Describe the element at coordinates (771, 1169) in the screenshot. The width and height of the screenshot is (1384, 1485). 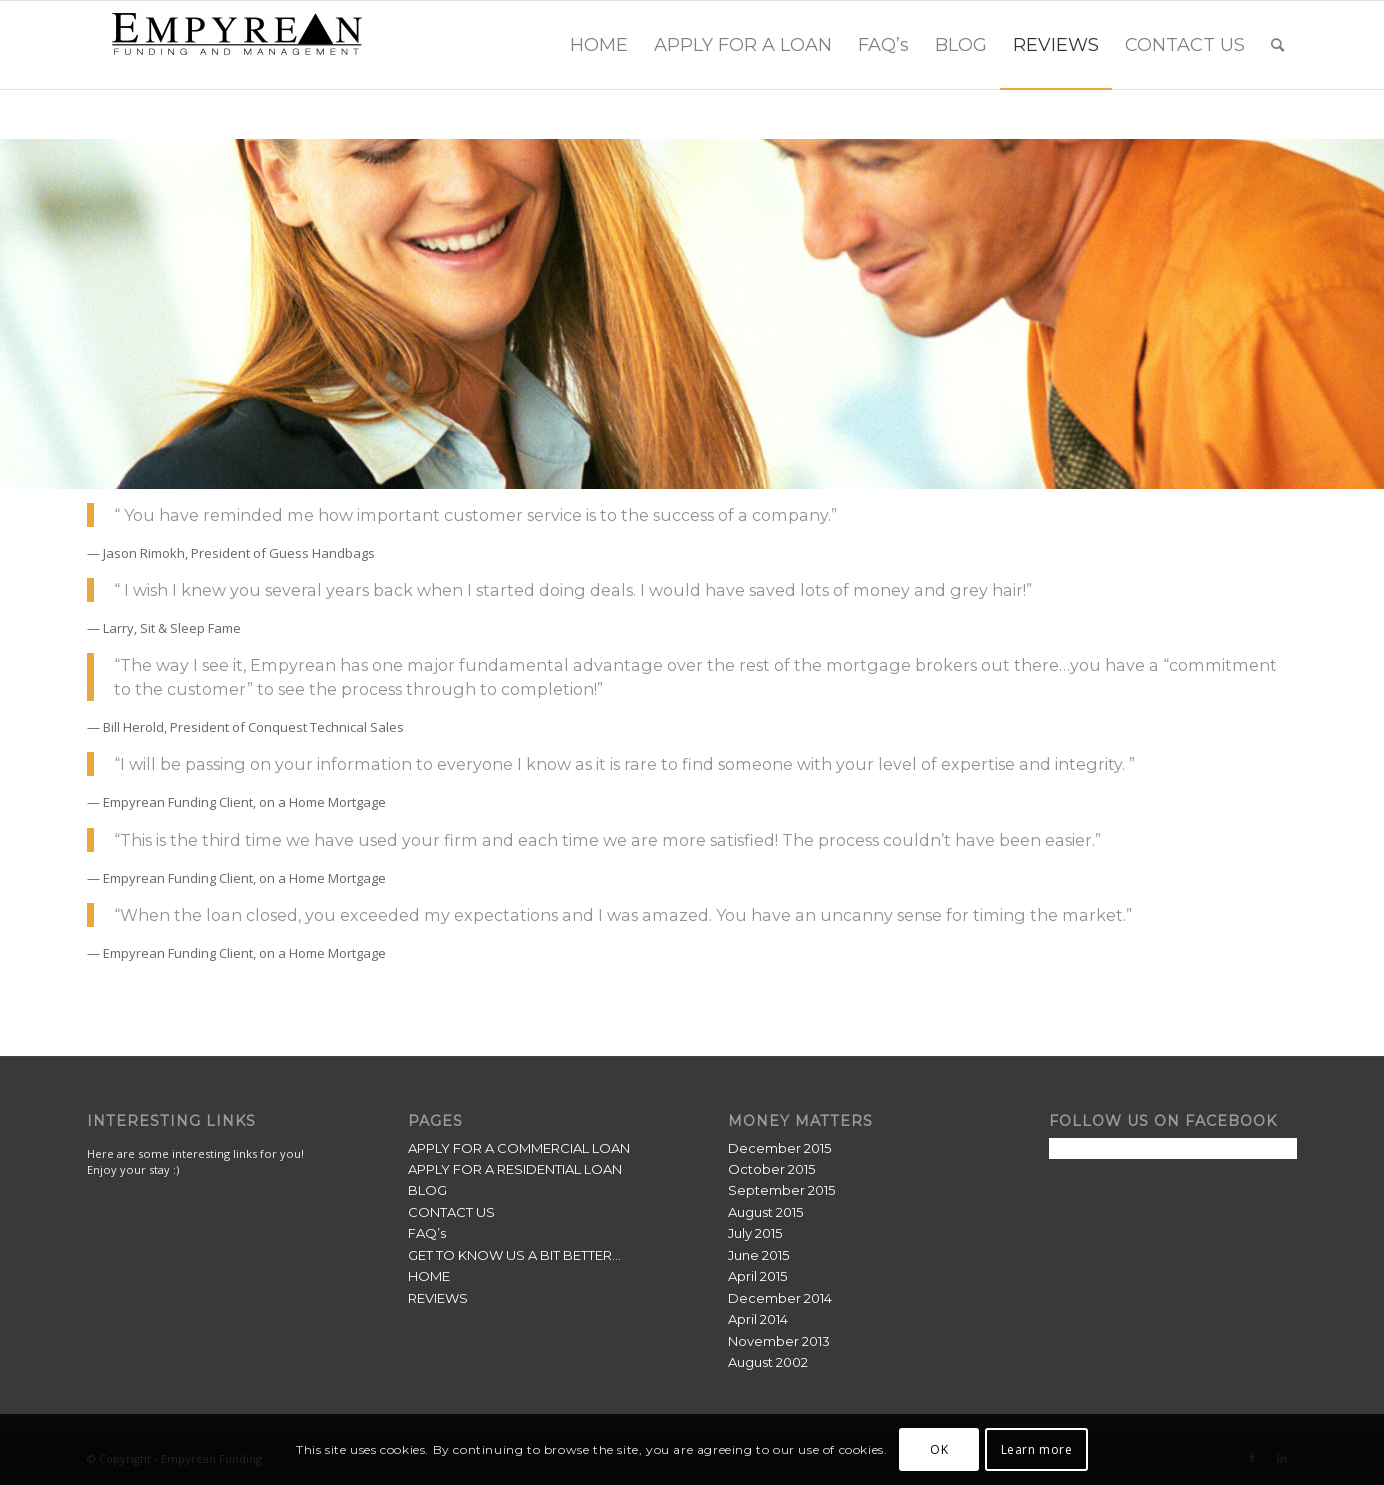
I see `October 2015` at that location.